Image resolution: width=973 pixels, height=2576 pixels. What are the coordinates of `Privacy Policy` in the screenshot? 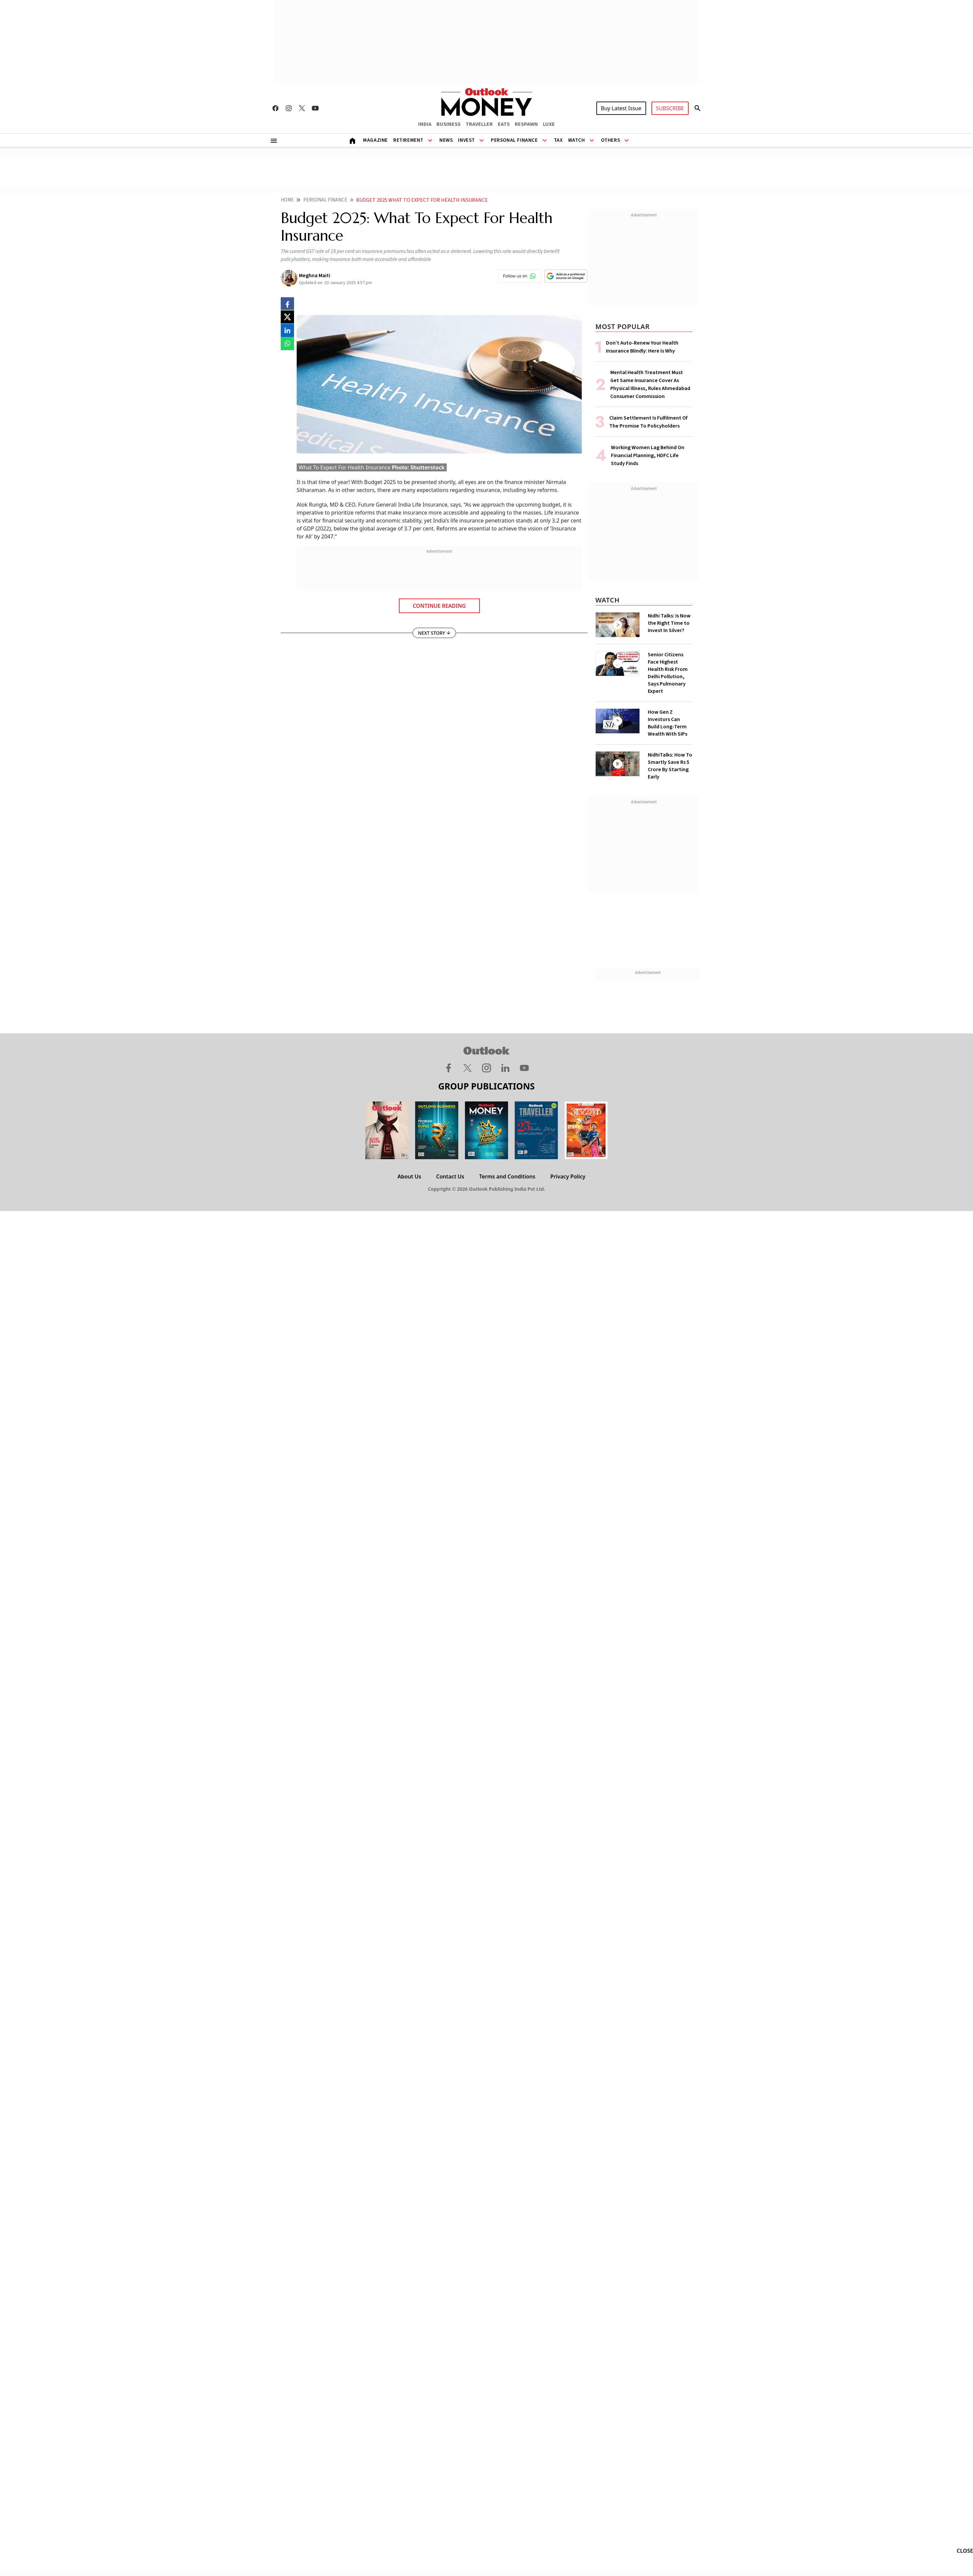 It's located at (567, 1176).